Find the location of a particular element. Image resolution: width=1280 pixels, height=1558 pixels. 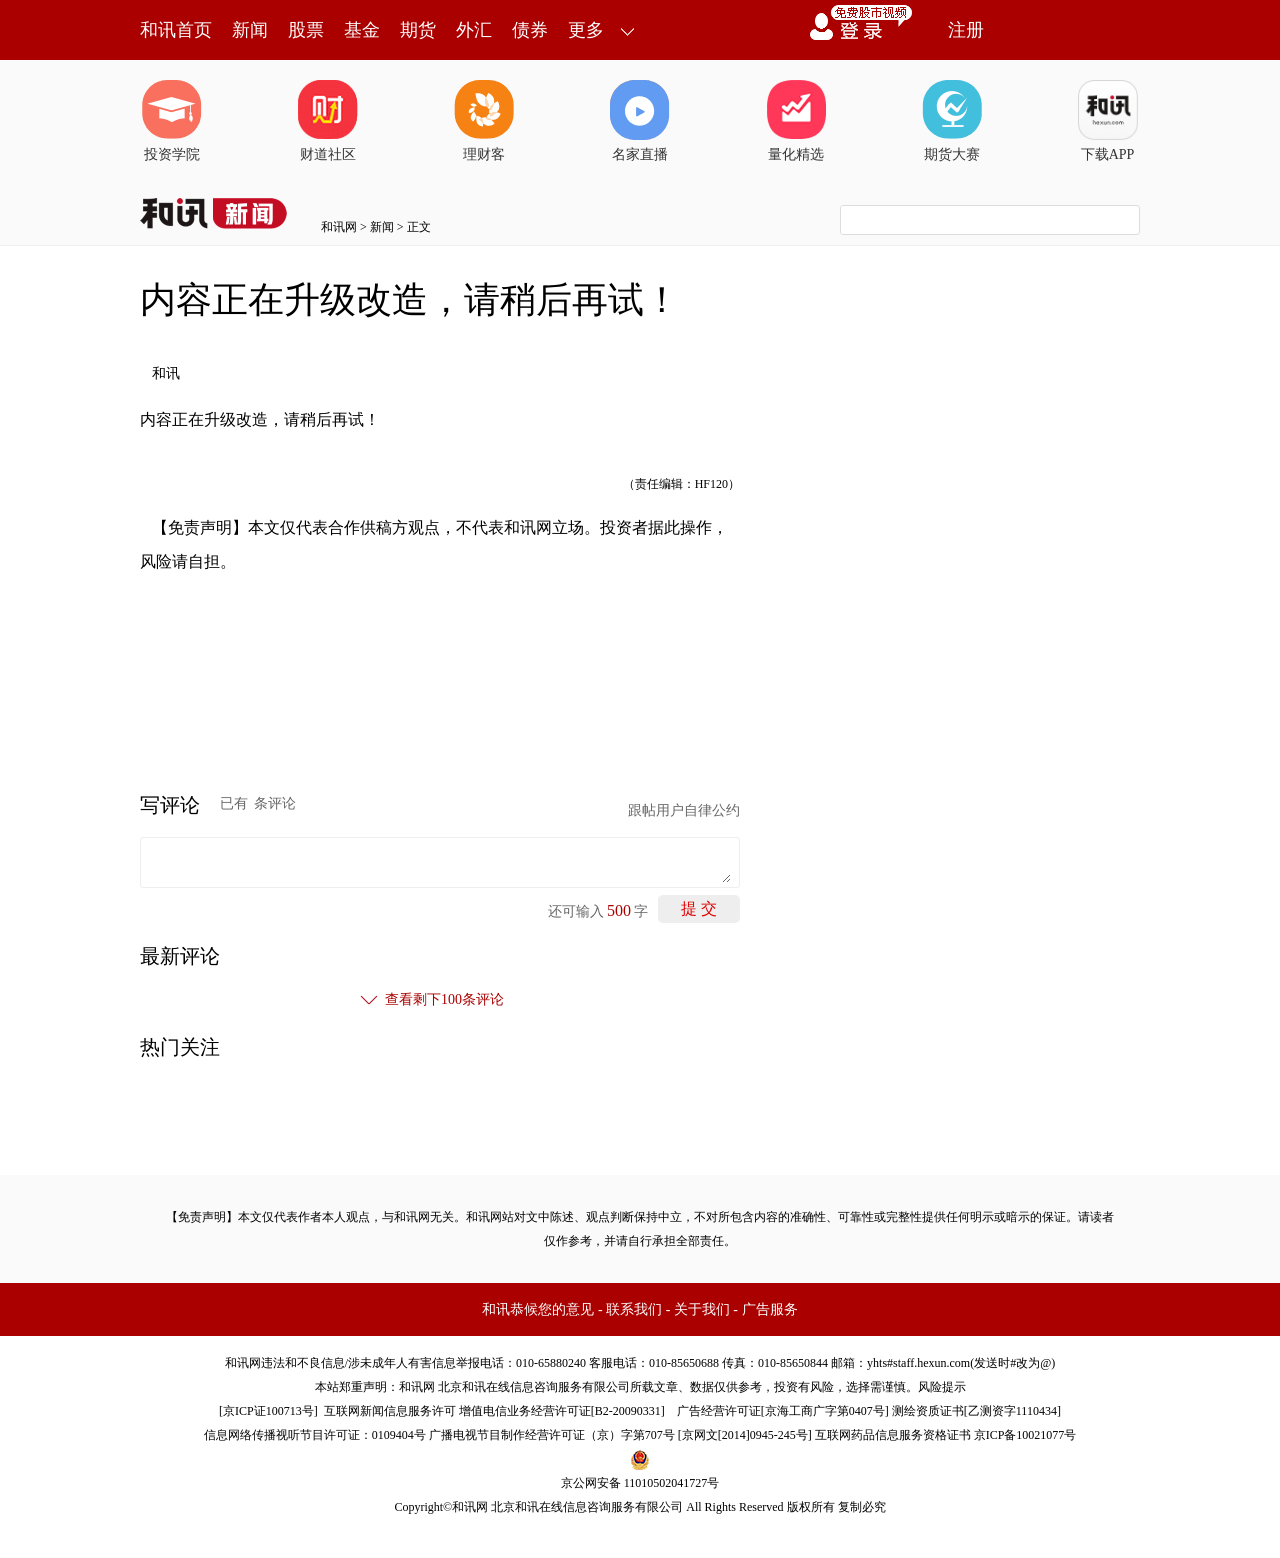

基金 is located at coordinates (362, 30).